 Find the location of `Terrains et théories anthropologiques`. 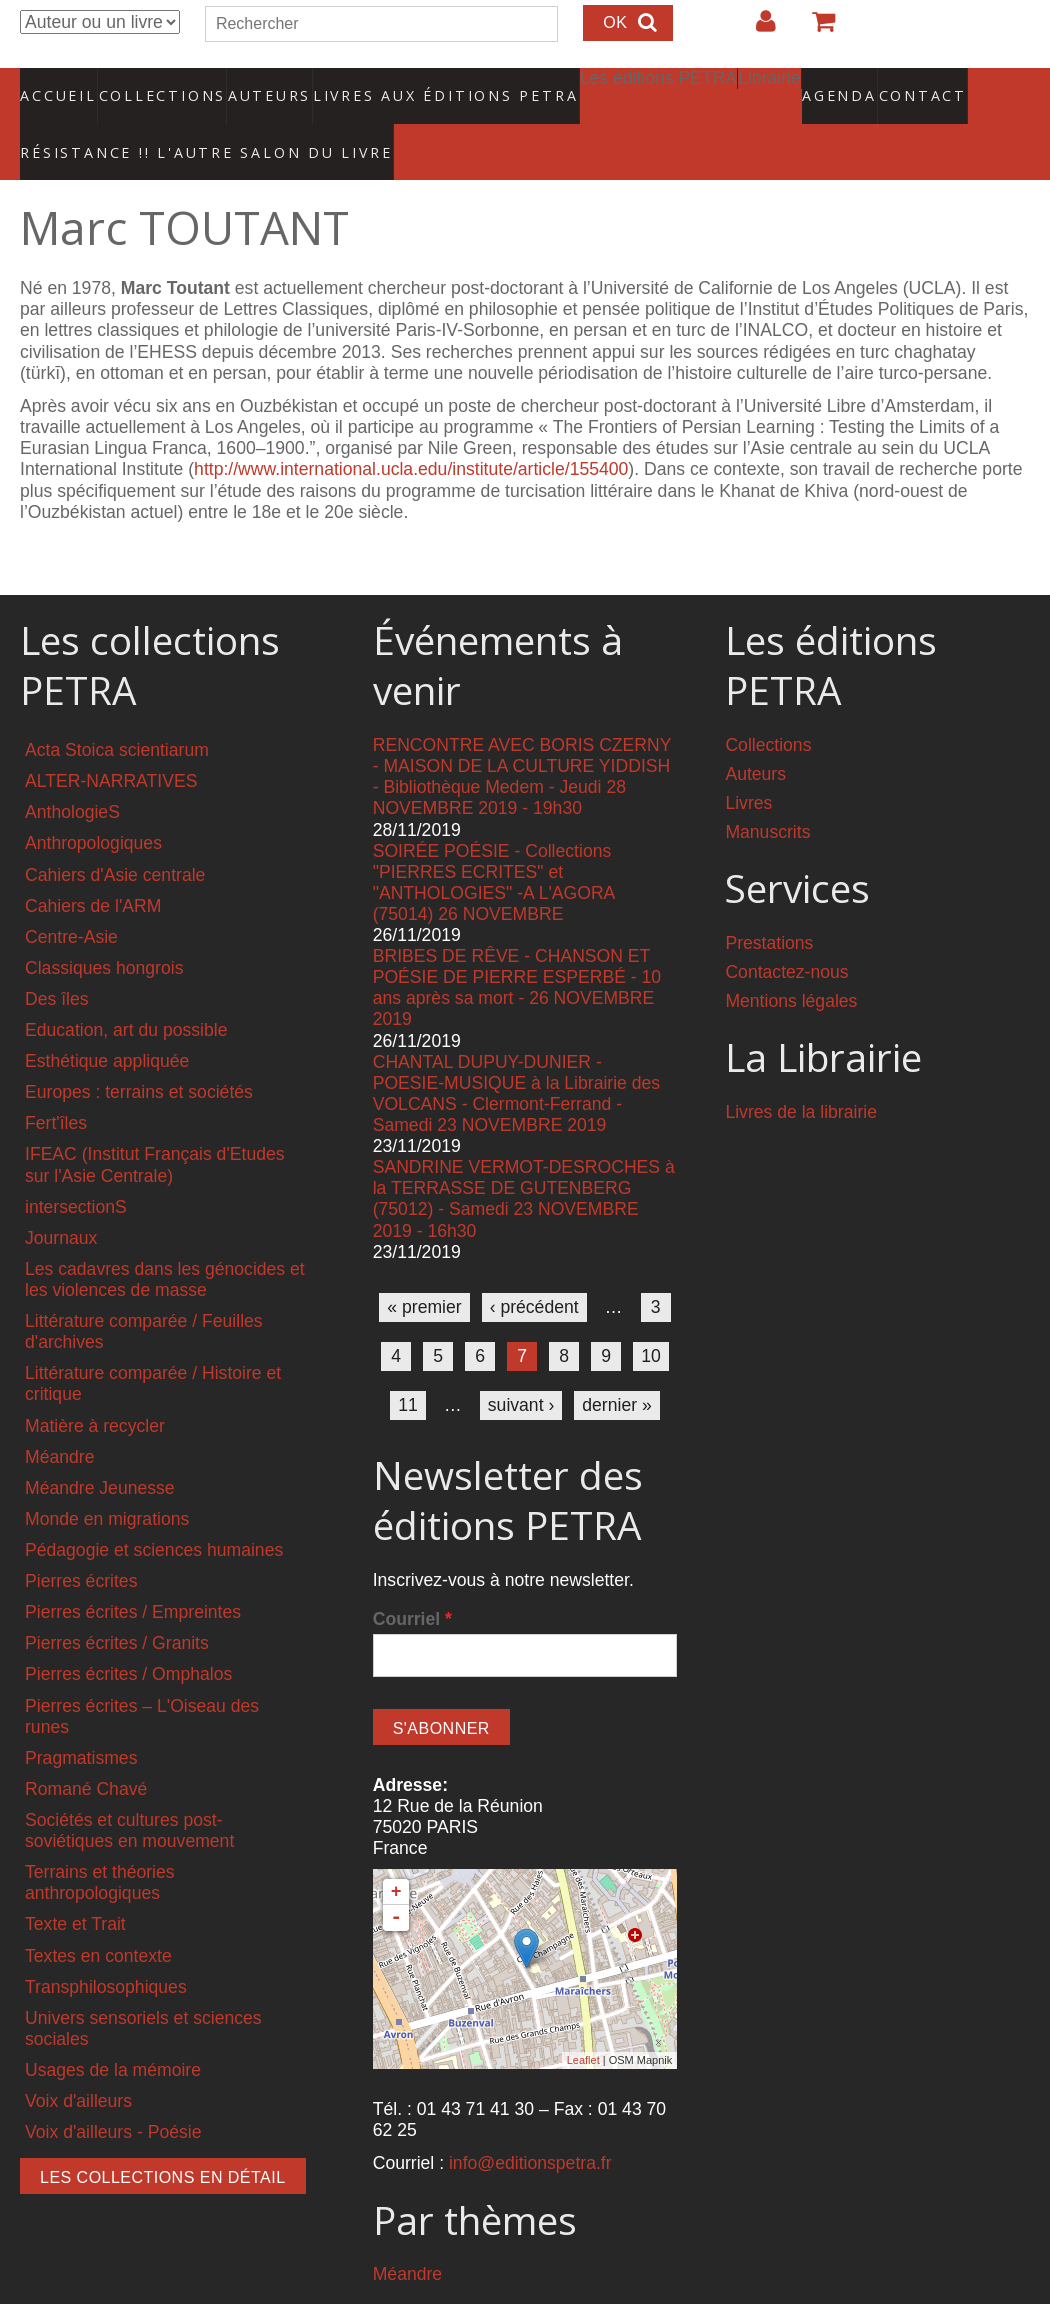

Terrains et théories anthropologiques is located at coordinates (100, 1841).